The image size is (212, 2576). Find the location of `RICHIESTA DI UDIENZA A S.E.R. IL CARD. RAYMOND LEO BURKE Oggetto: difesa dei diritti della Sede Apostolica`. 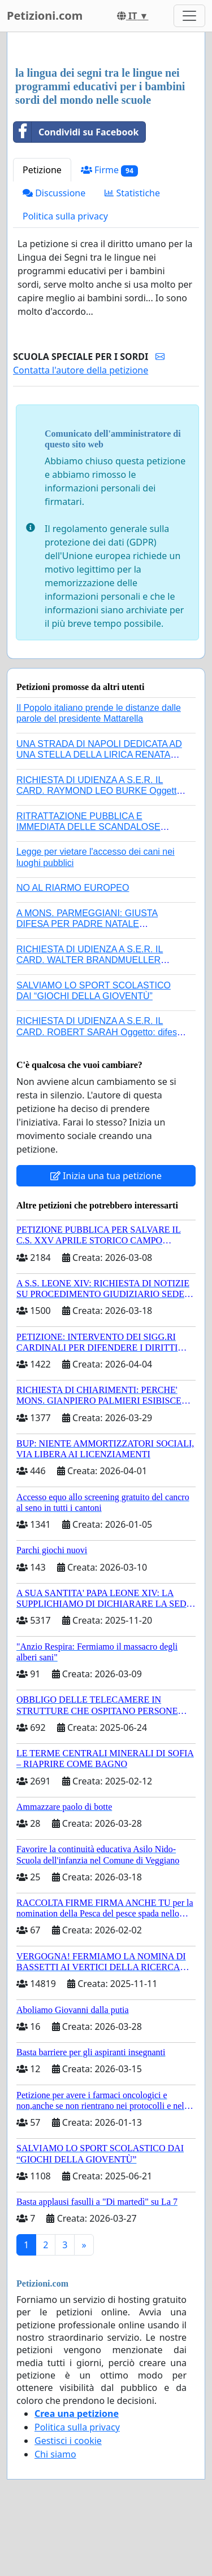

RICHIESTA DI UDIENZA A S.E.R. IL CARD. RAYMOND LEO BURKE Oggetto: difesa dei diritti della Sede Apostolica is located at coordinates (100, 790).